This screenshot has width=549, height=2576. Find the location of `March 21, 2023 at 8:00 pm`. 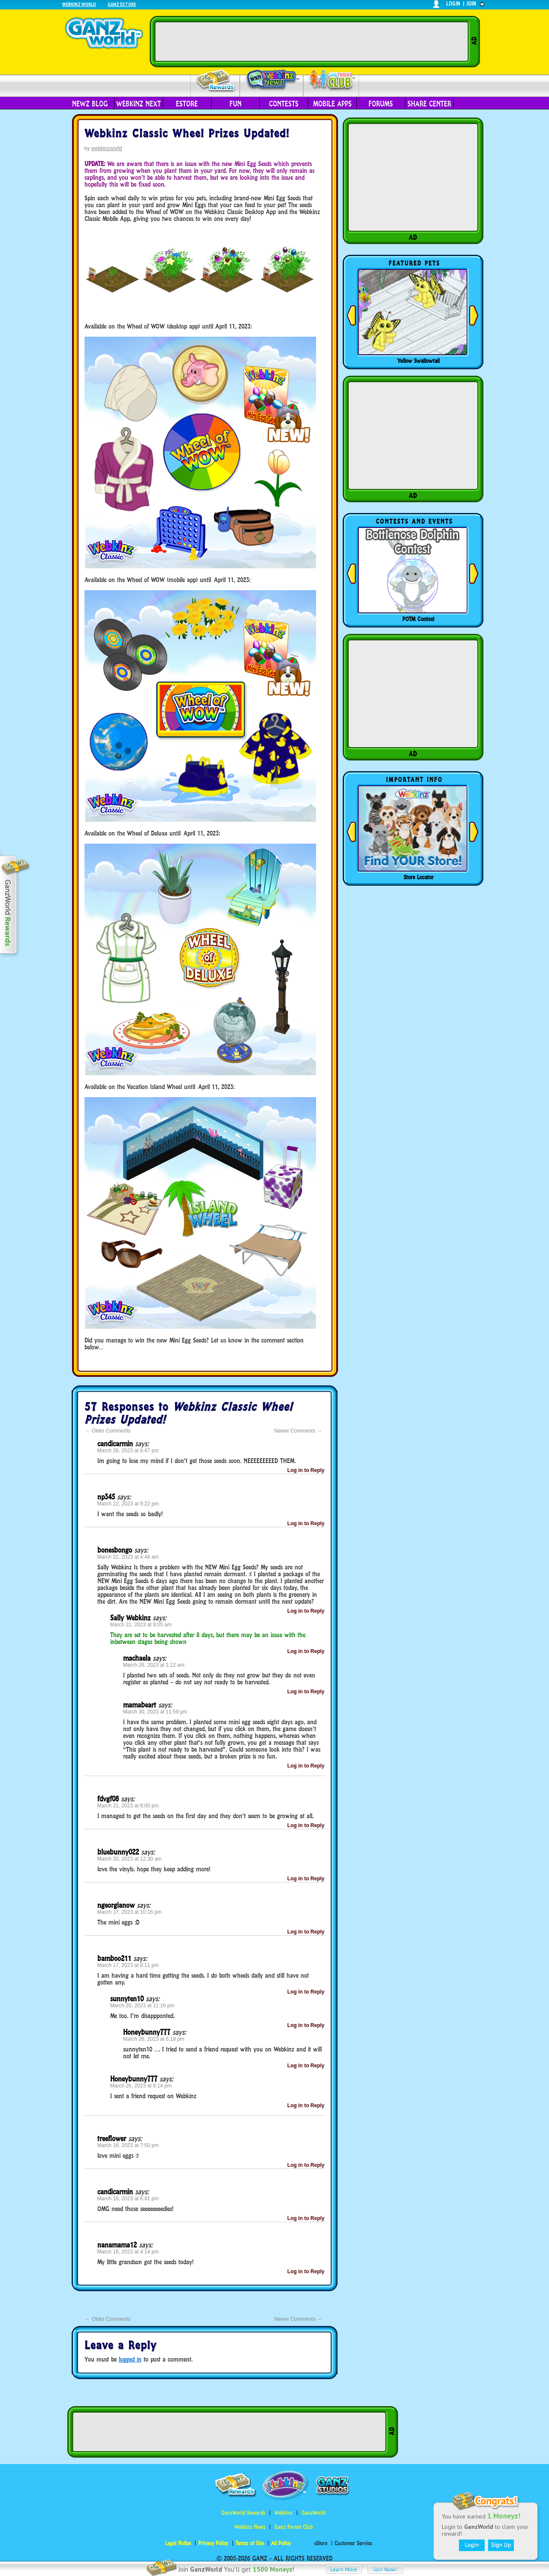

March 21, 2023 at 8:00 pm is located at coordinates (128, 1806).